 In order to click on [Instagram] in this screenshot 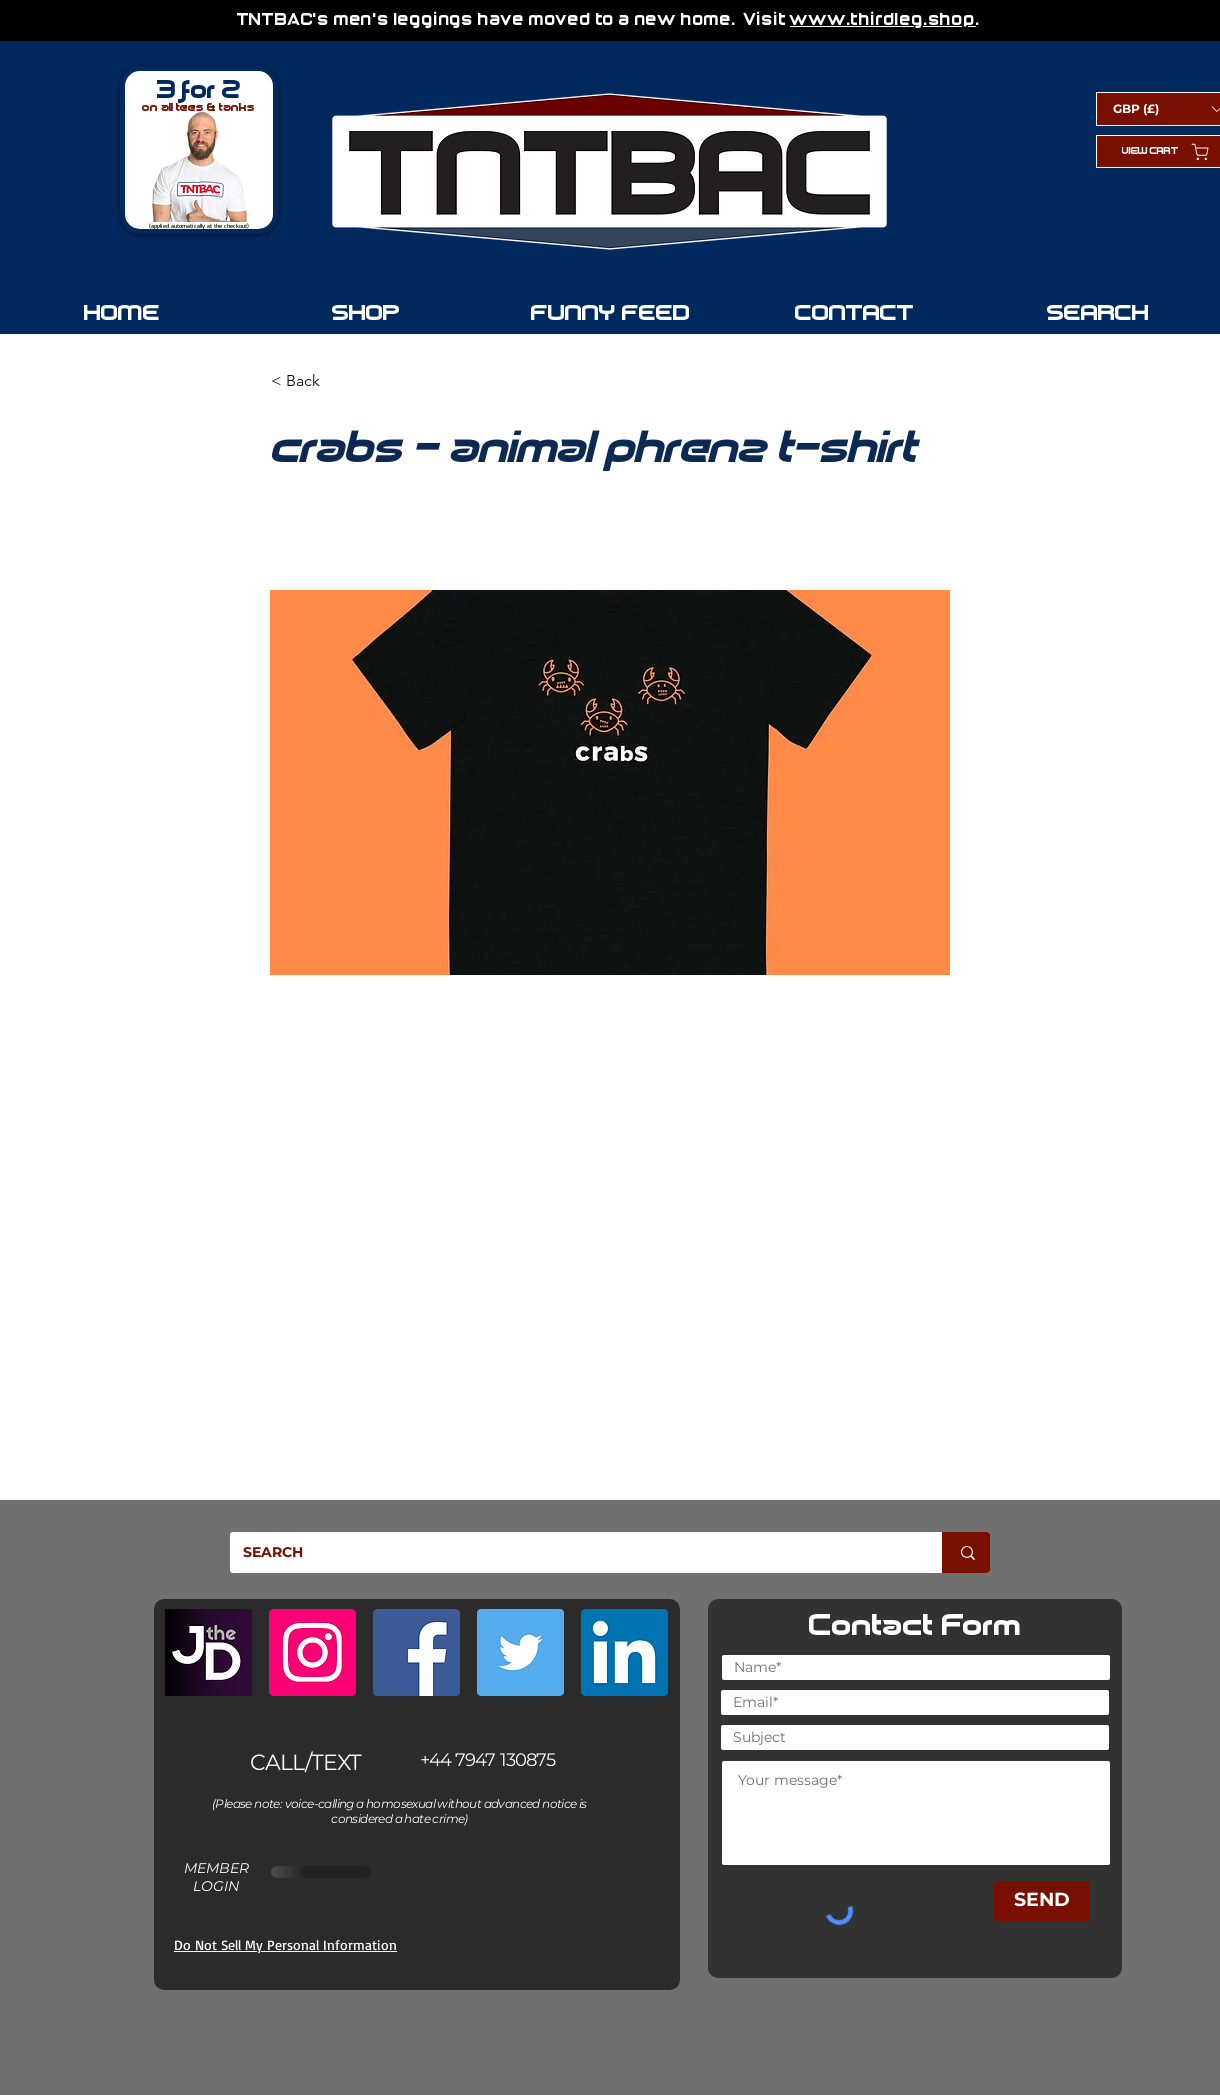, I will do `click(312, 1652)`.